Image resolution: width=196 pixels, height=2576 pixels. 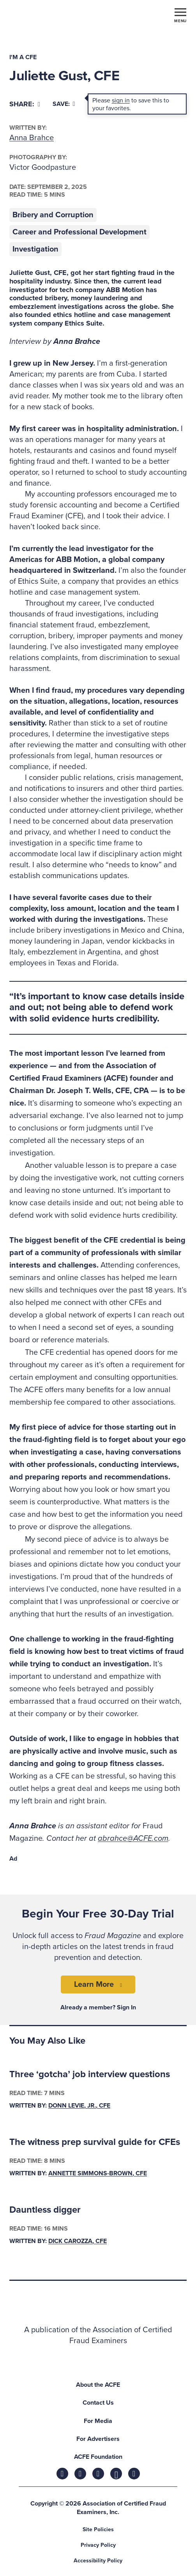 What do you see at coordinates (77, 2241) in the screenshot?
I see `Dick Carozza, CFE` at bounding box center [77, 2241].